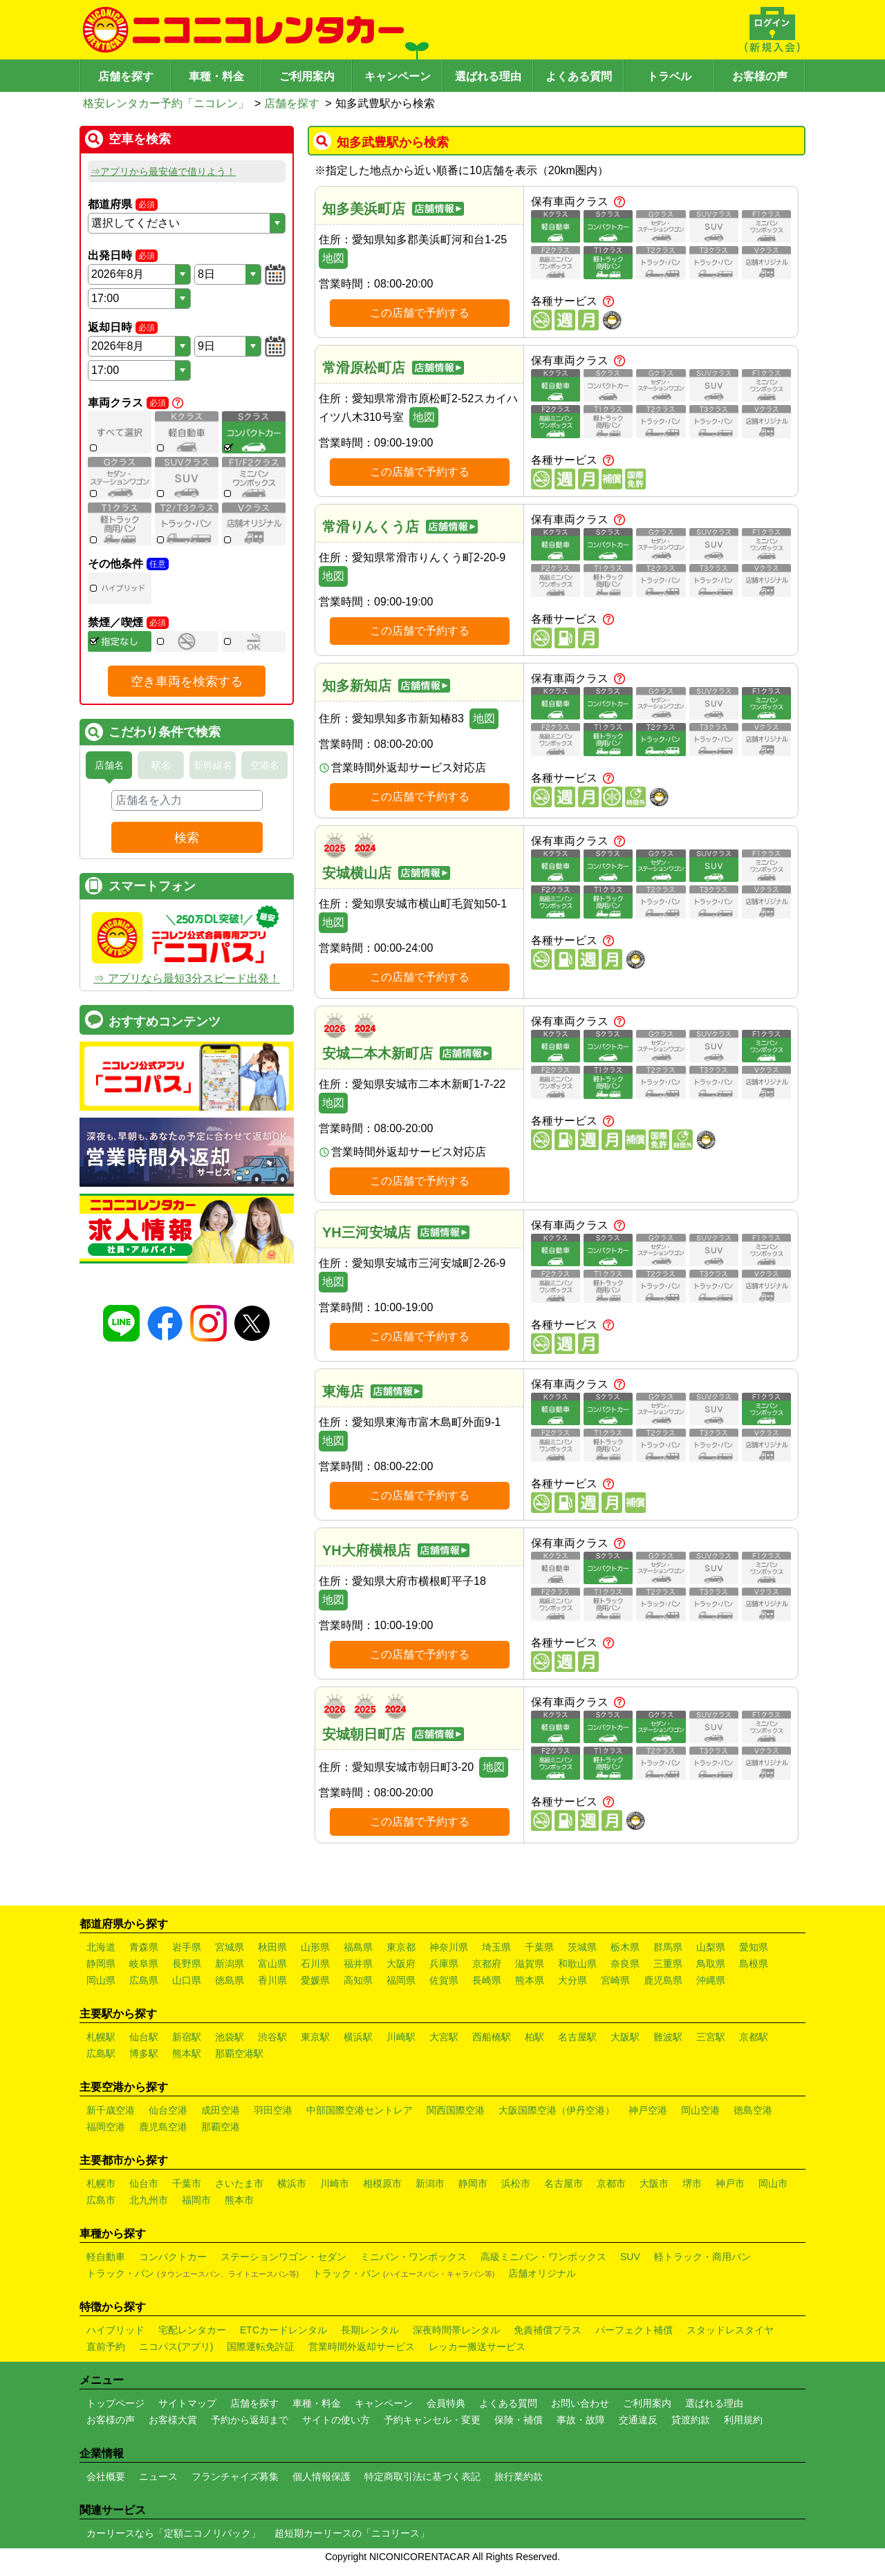 The width and height of the screenshot is (885, 2576). I want to click on 店舗を探す, so click(125, 76).